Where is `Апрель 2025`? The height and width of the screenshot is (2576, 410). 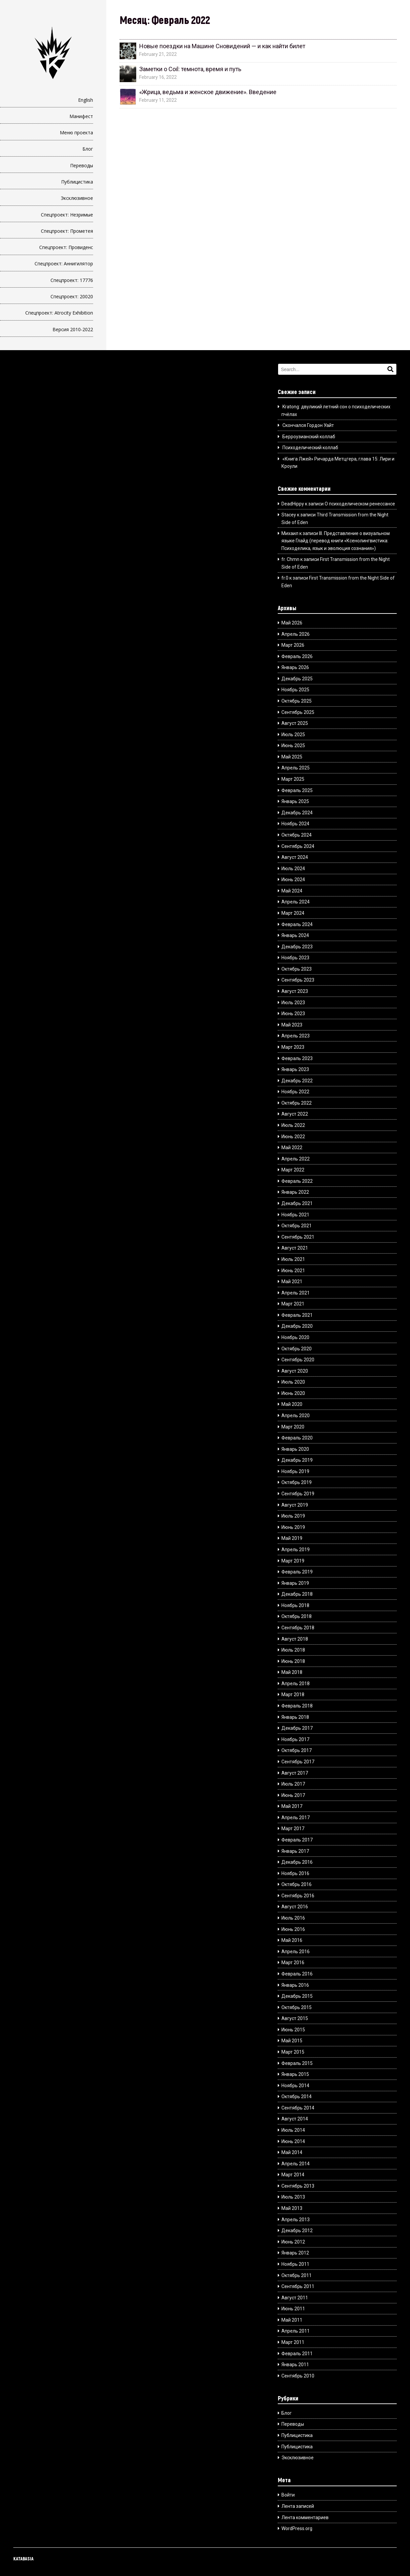 Апрель 2025 is located at coordinates (295, 767).